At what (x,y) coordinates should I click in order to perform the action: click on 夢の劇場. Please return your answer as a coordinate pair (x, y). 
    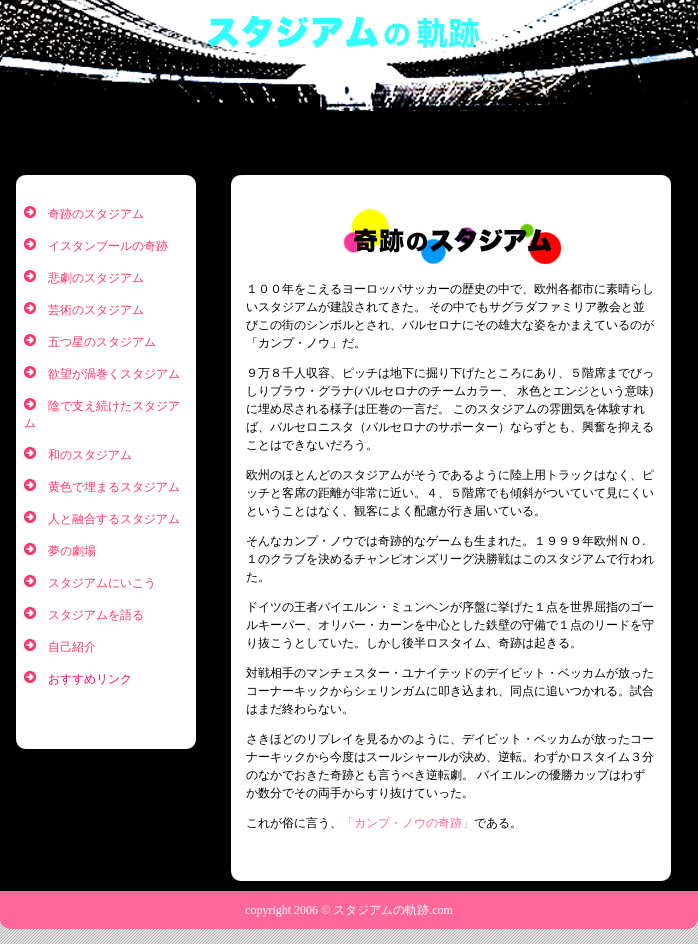
    Looking at the image, I should click on (72, 551).